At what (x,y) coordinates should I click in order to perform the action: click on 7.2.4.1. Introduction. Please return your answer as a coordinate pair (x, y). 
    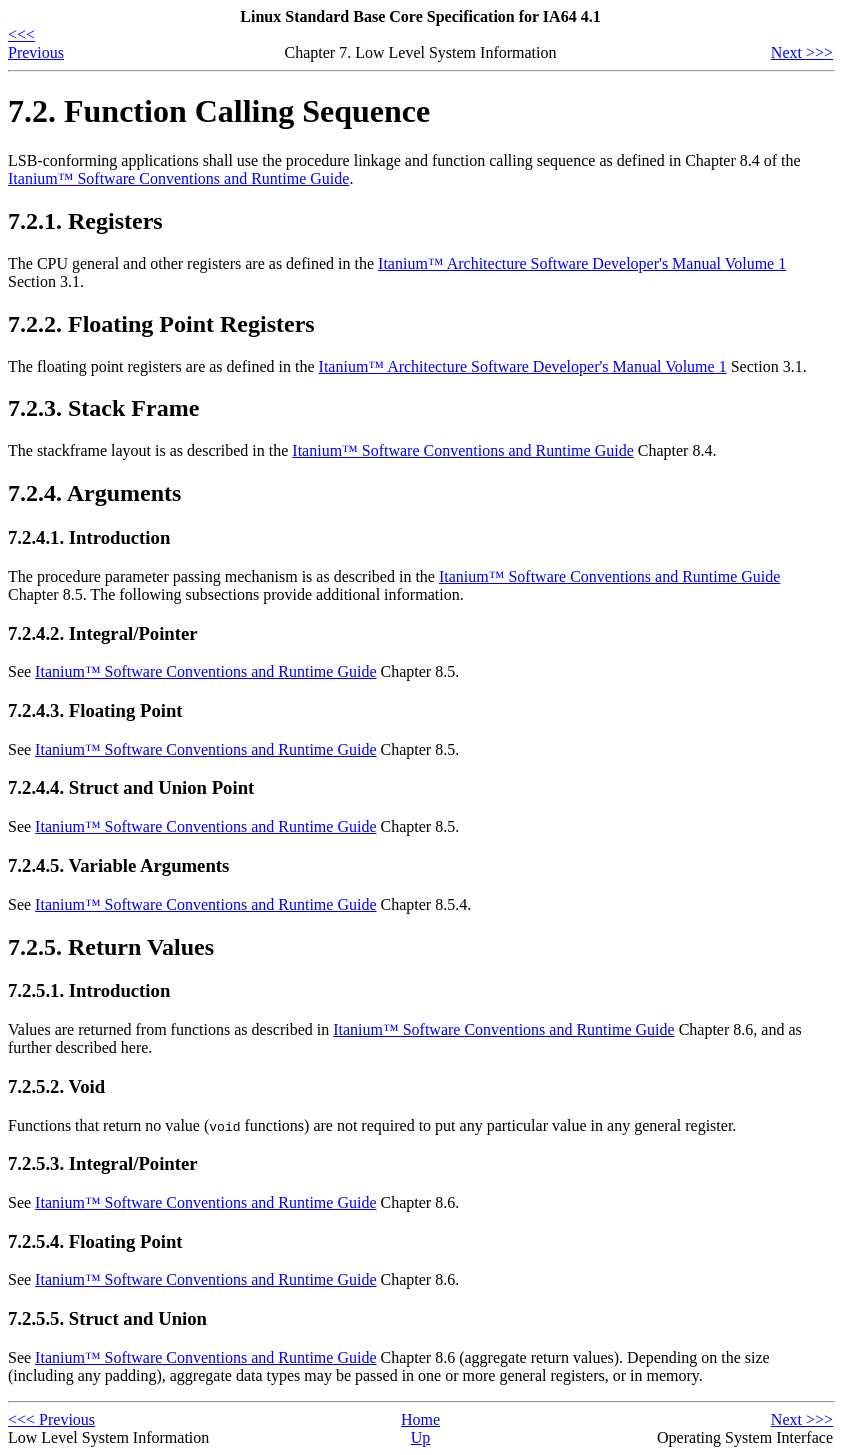
    Looking at the image, I should click on (89, 537).